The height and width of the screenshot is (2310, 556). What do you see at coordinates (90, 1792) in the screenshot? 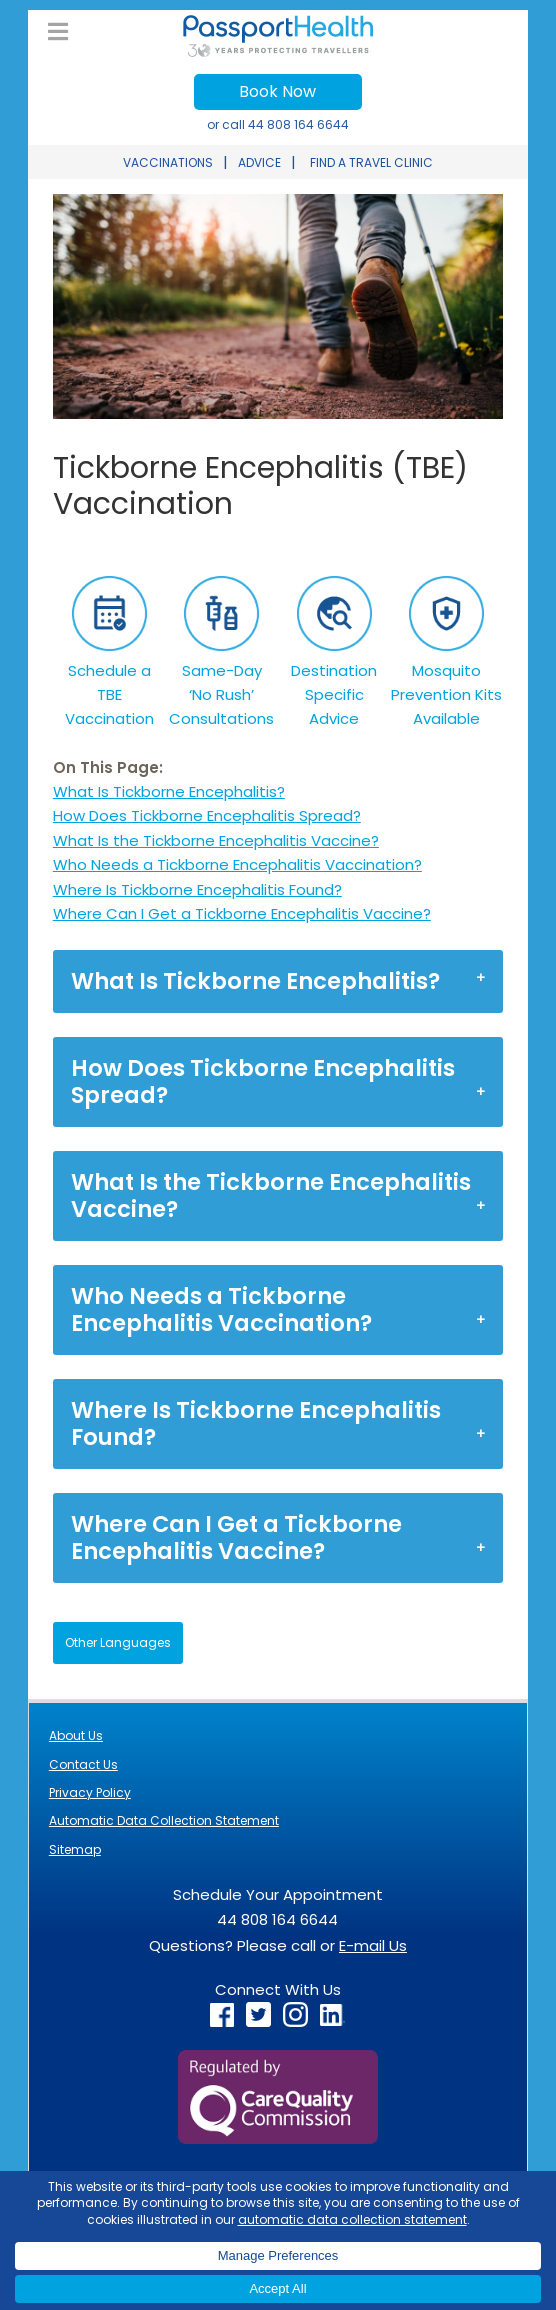
I see `Privacy Policy` at bounding box center [90, 1792].